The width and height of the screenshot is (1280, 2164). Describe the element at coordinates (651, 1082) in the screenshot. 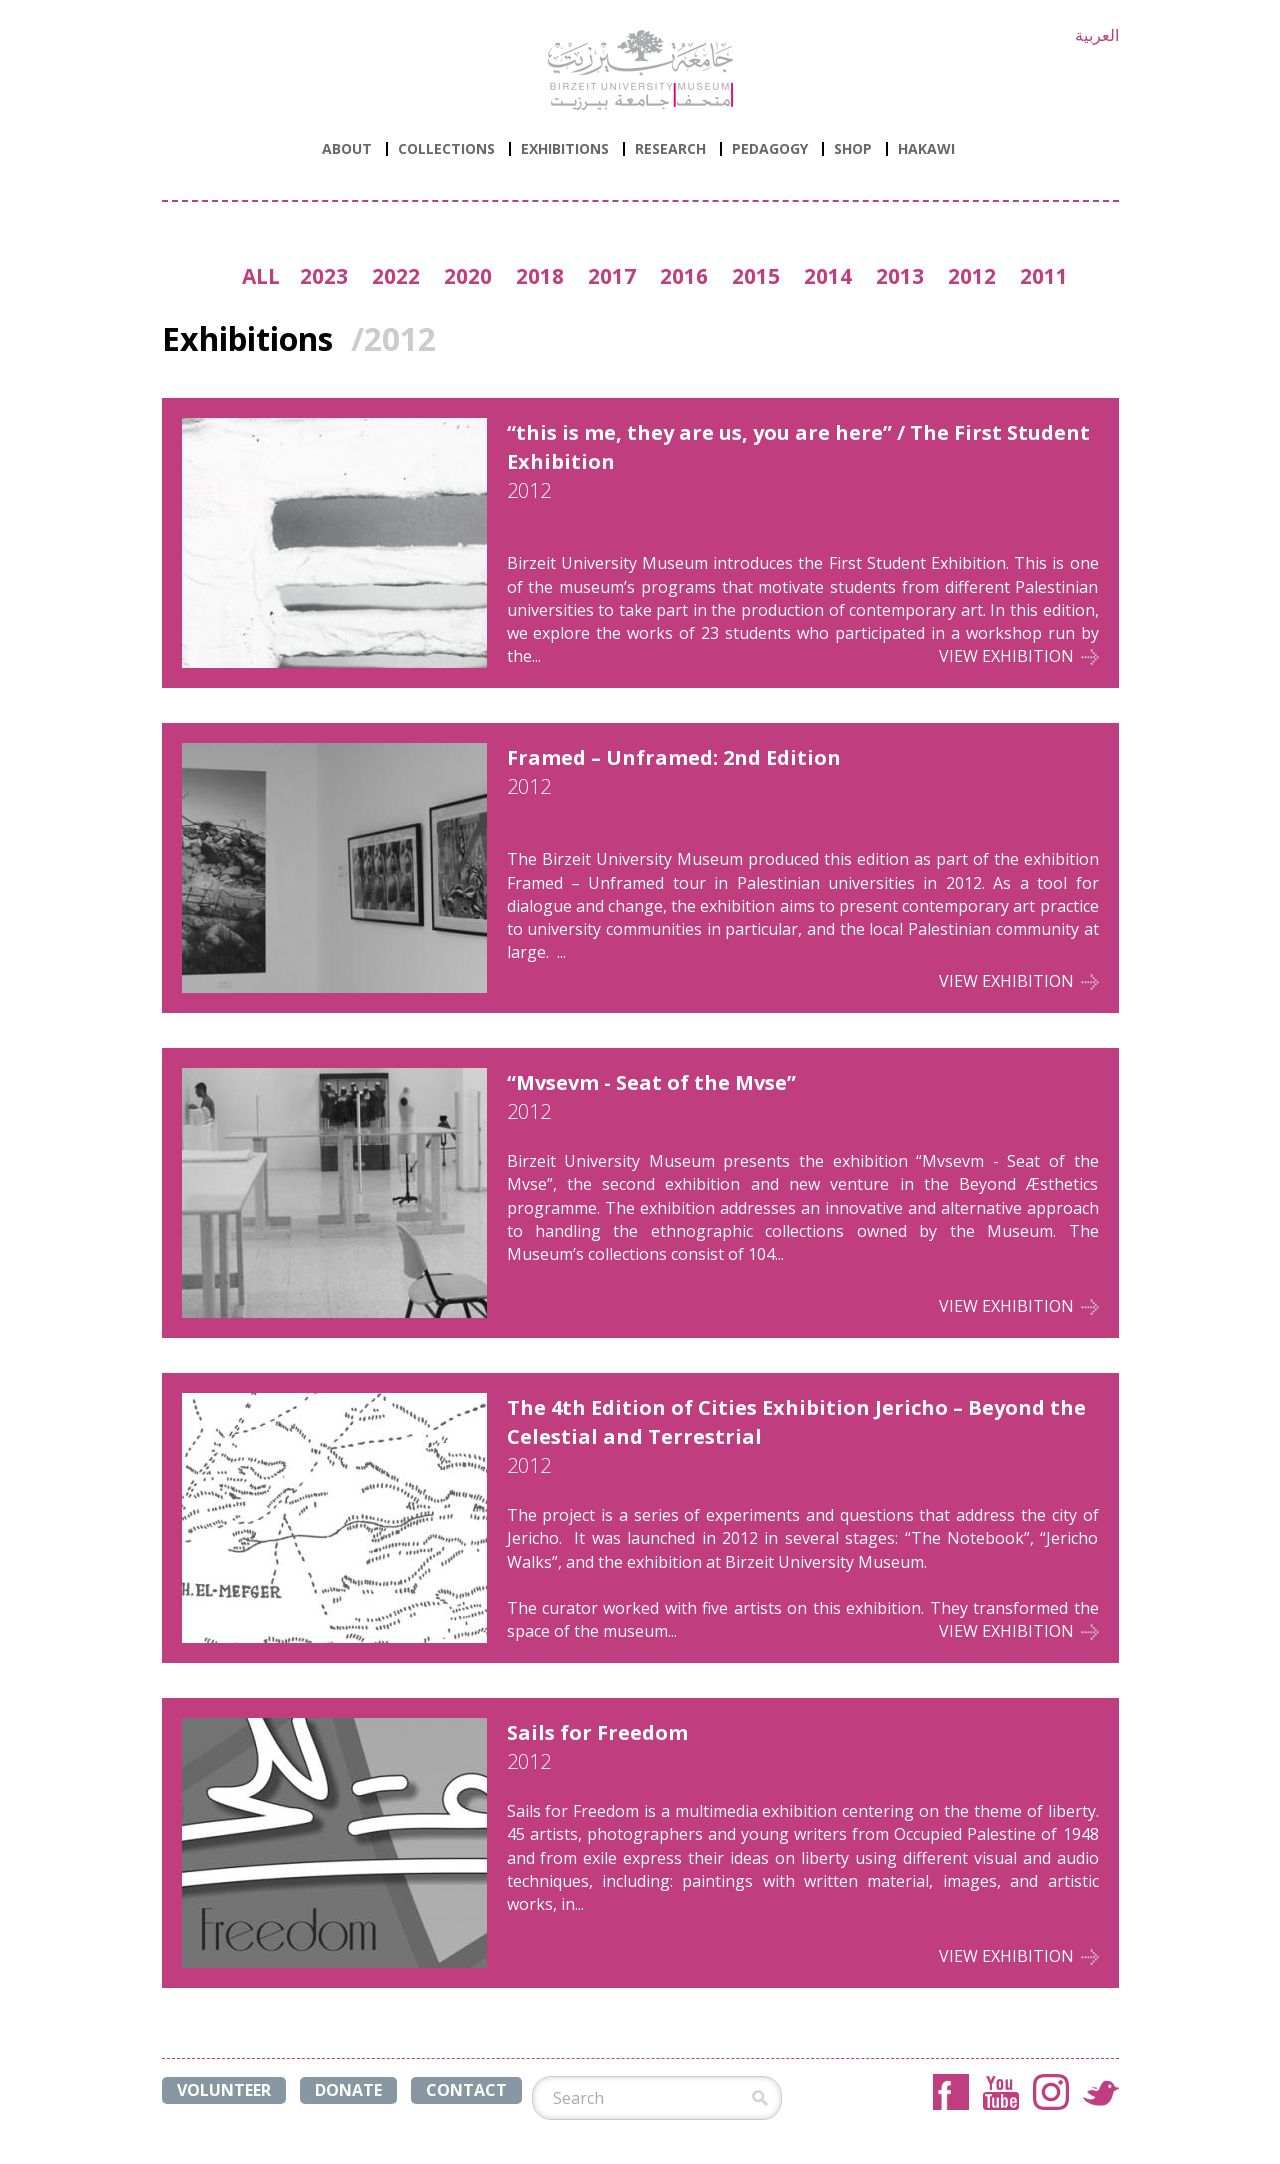

I see `“Mvsevm - Seat of the Mvse”` at that location.